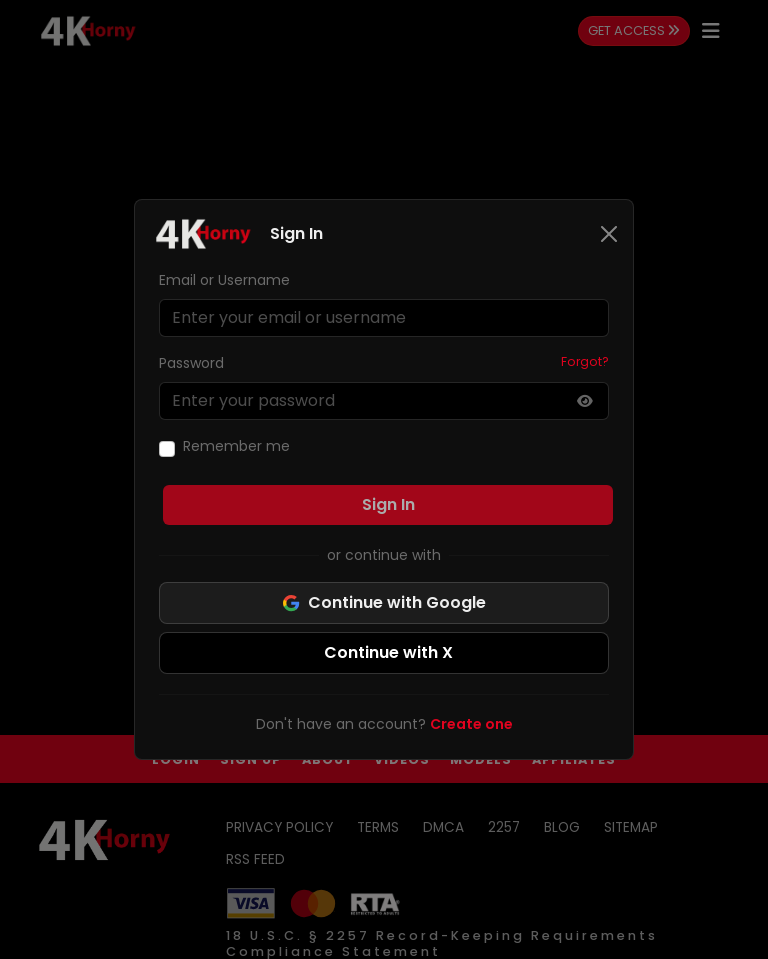 Image resolution: width=768 pixels, height=959 pixels. What do you see at coordinates (236, 446) in the screenshot?
I see `Remember me` at bounding box center [236, 446].